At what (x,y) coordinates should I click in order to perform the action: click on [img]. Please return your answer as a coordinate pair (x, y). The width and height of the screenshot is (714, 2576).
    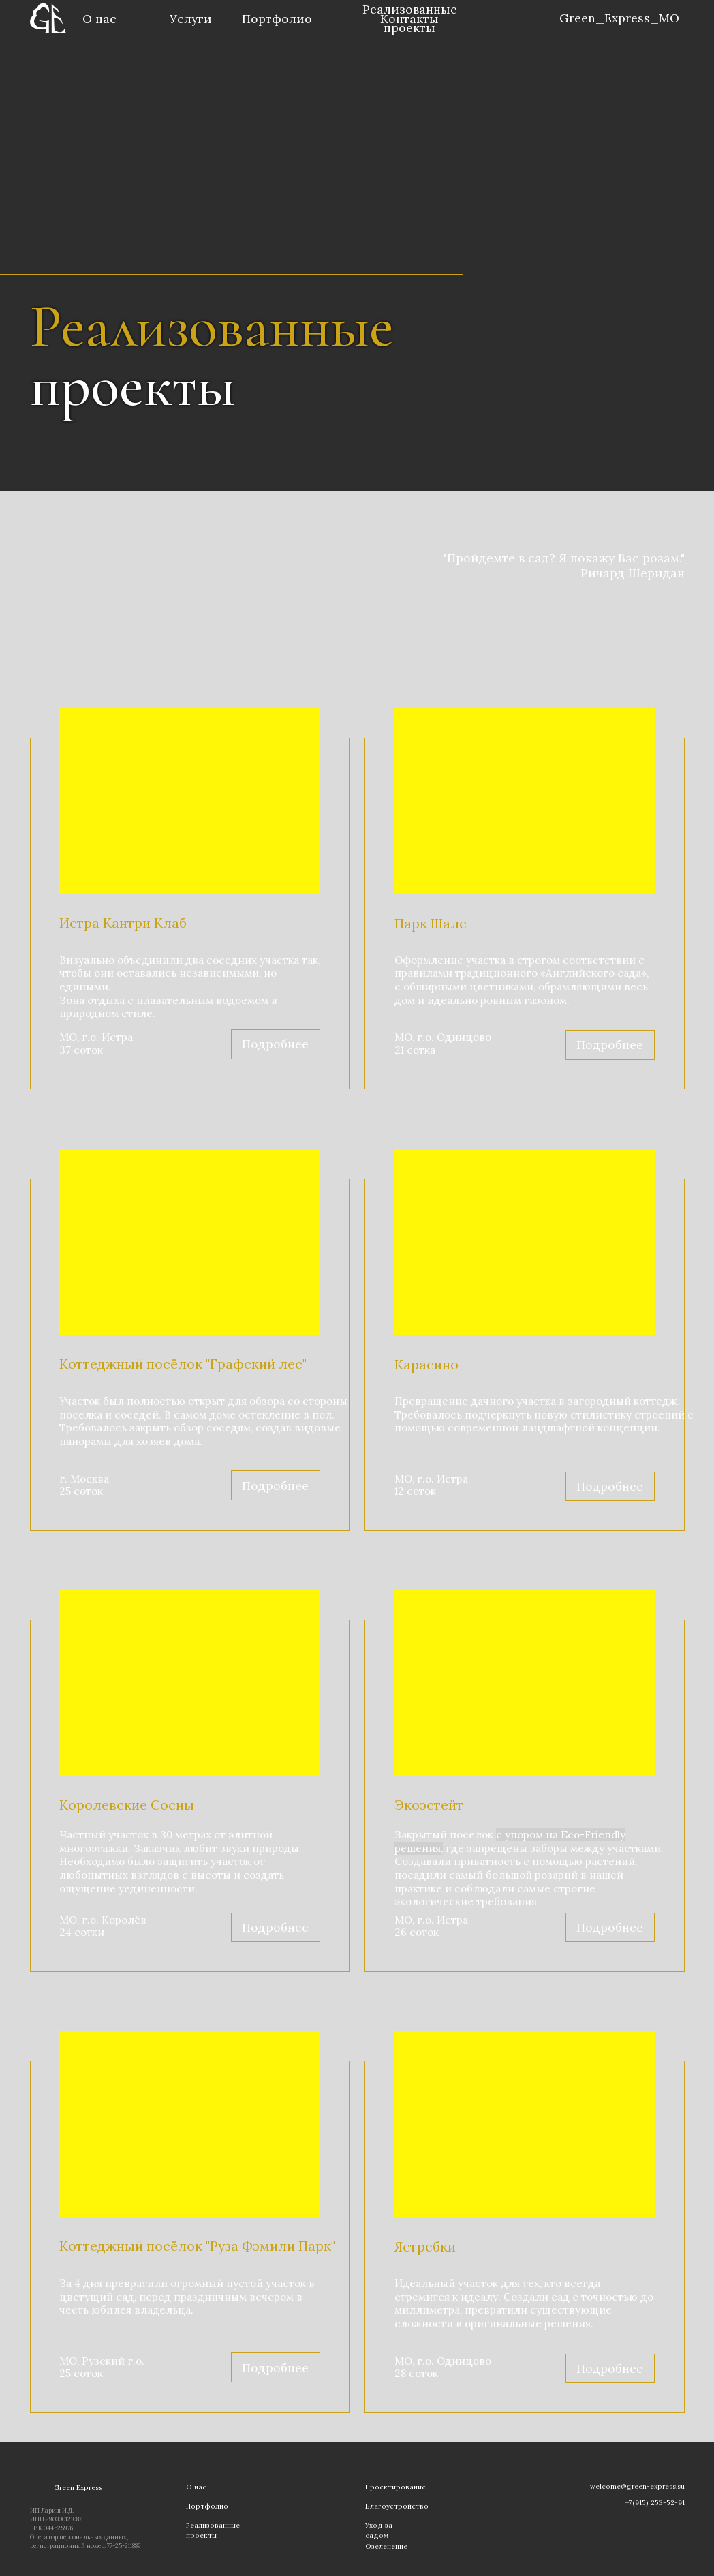
    Looking at the image, I should click on (547, 20).